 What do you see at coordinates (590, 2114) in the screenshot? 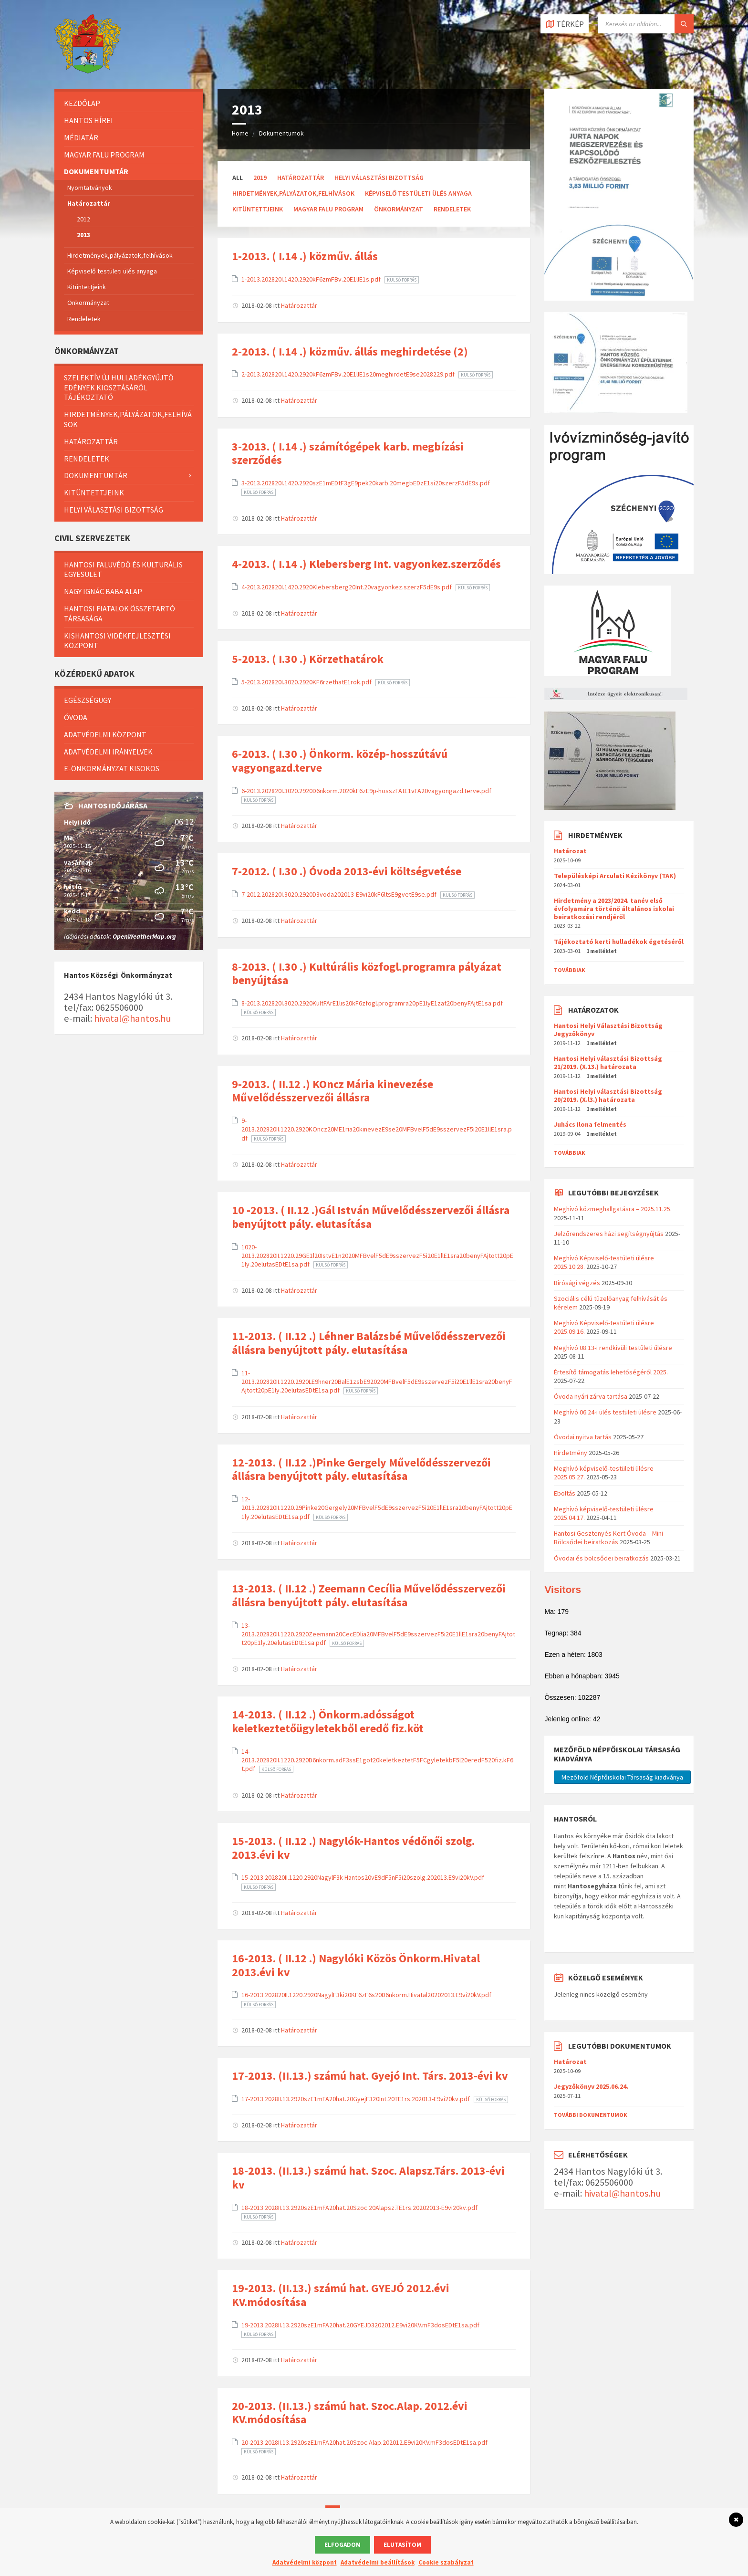
I see `További dokumentumok` at bounding box center [590, 2114].